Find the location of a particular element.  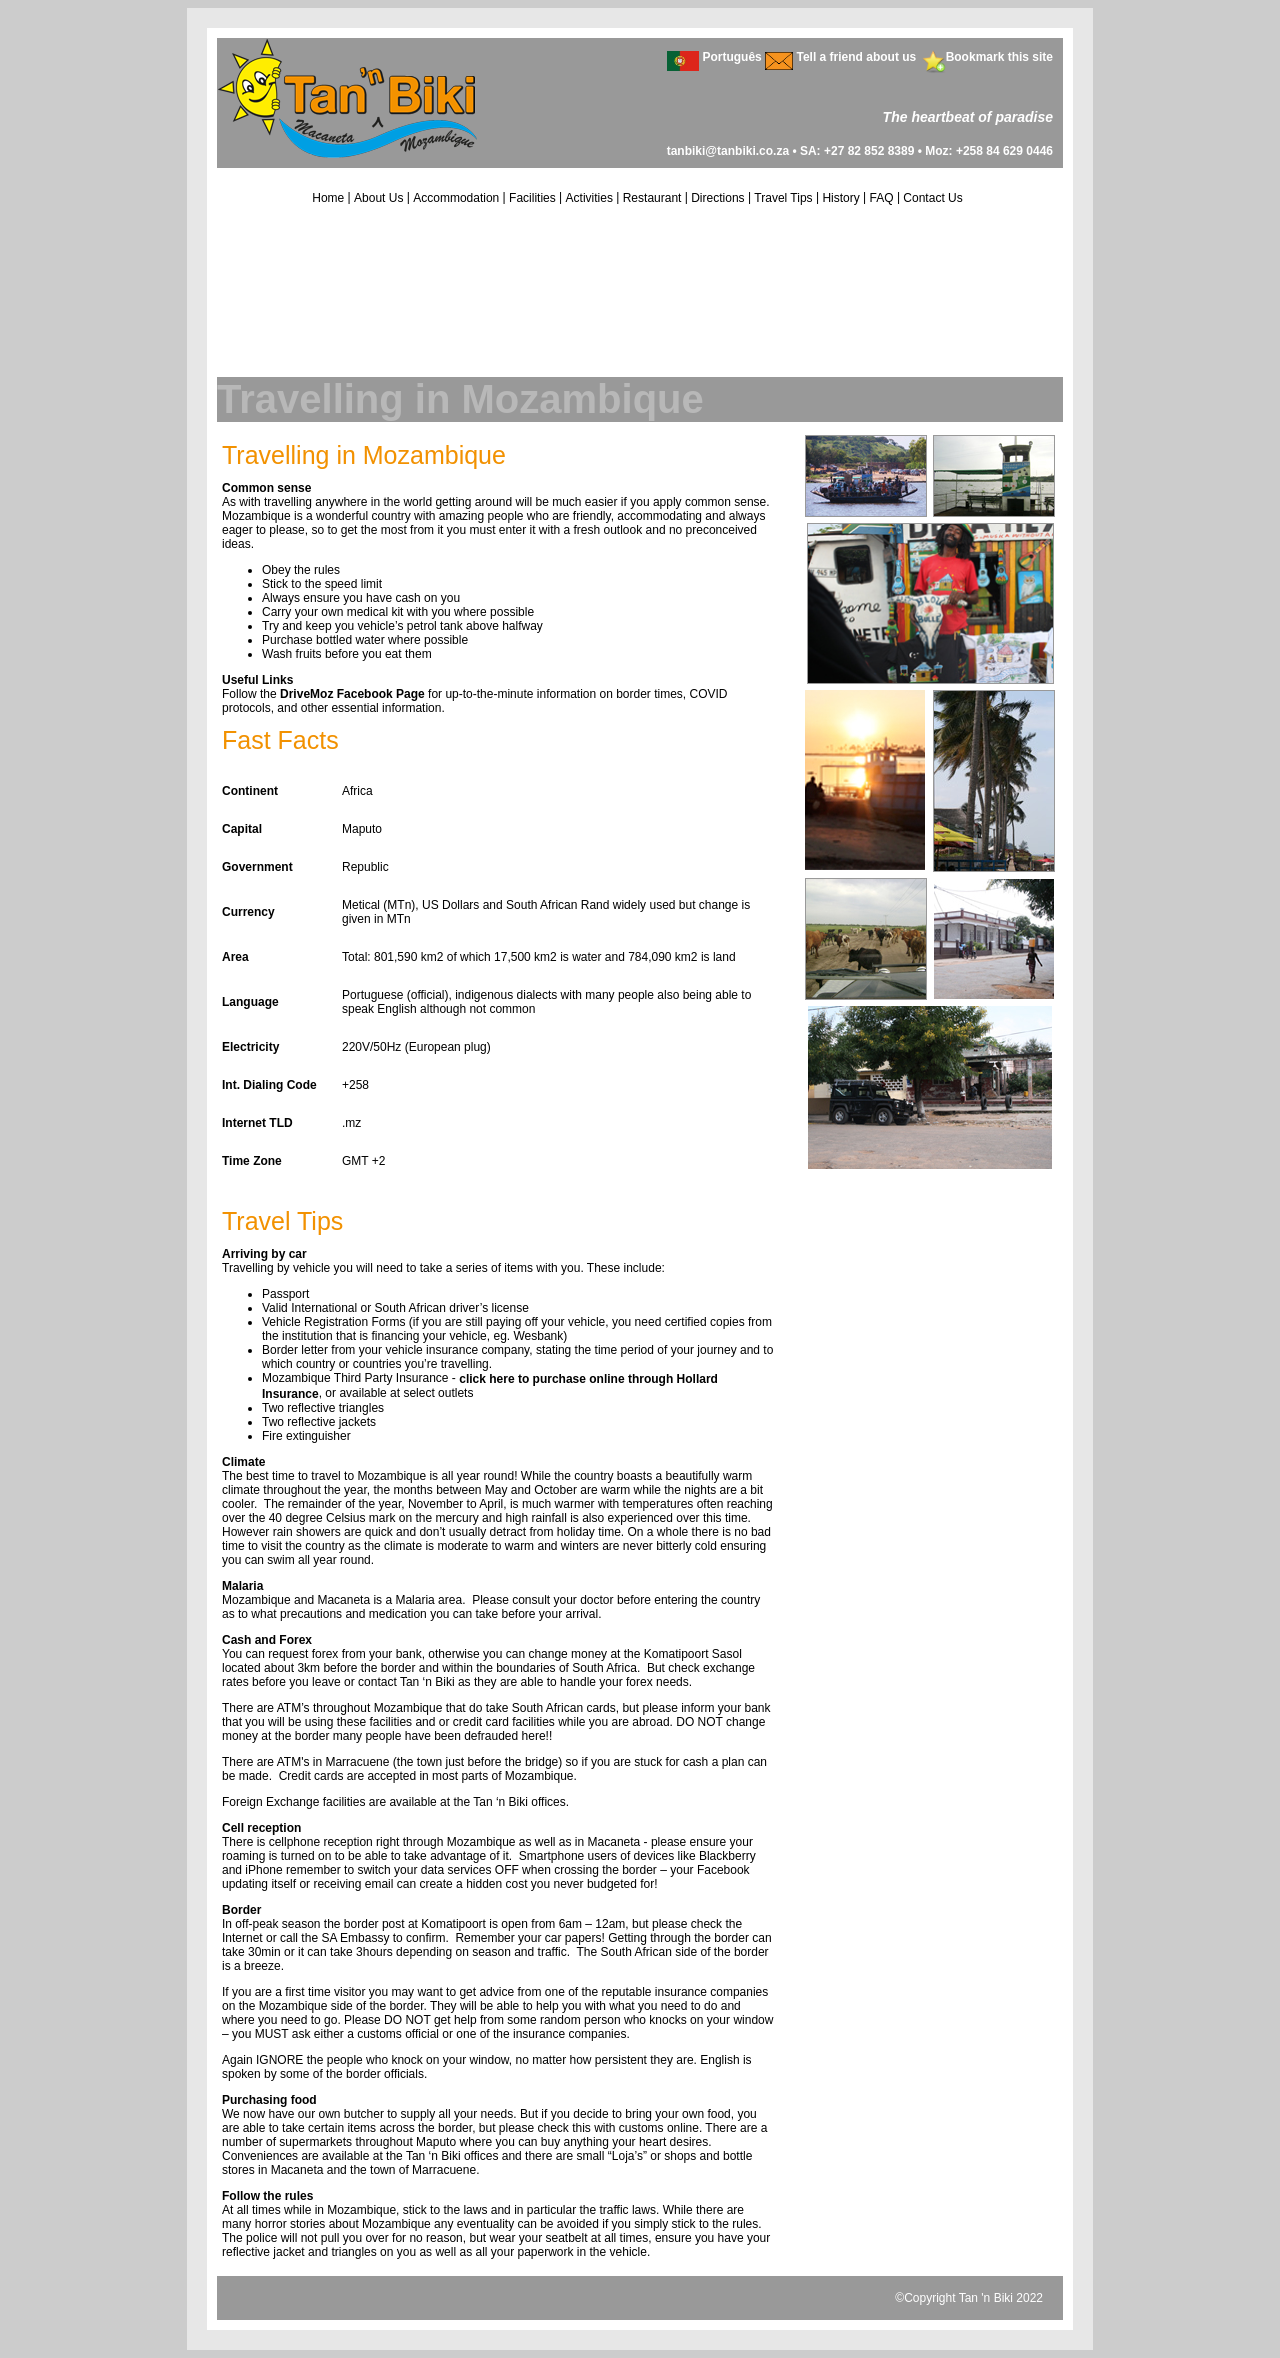

Directions is located at coordinates (717, 198).